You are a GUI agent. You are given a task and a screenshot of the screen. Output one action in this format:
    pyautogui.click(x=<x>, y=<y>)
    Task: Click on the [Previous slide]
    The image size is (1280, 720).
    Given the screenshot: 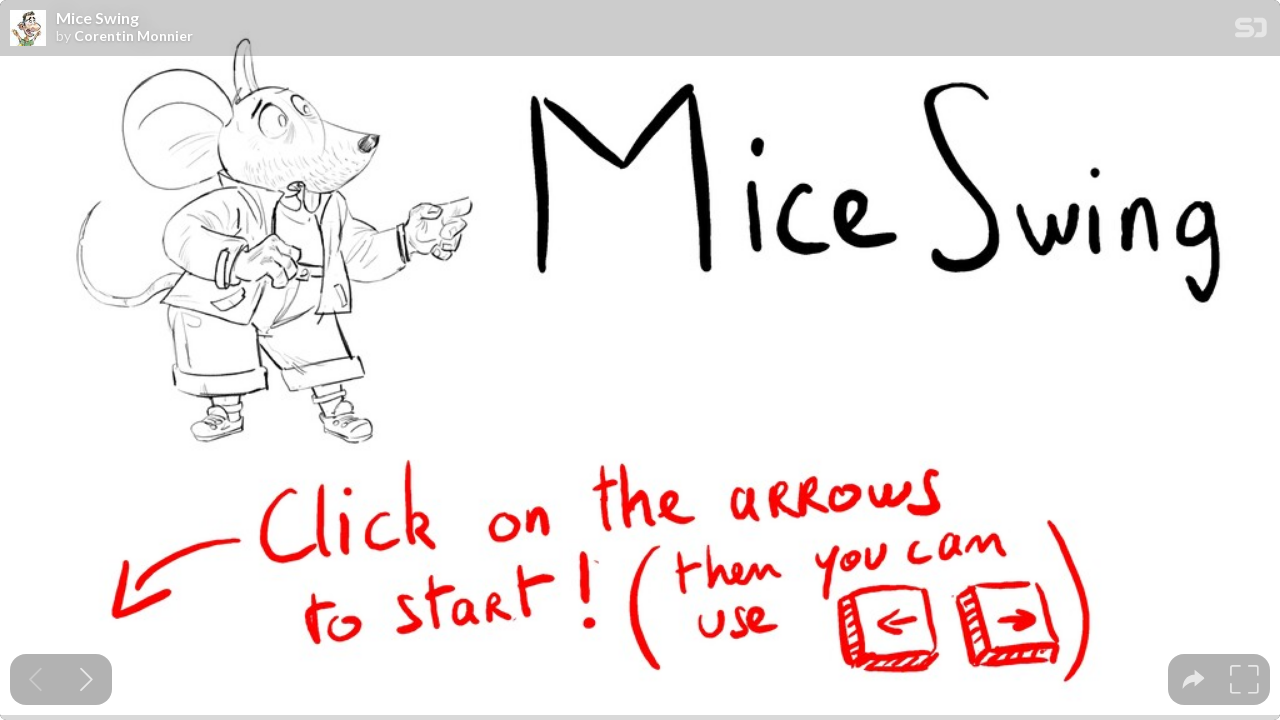 What is the action you would take?
    pyautogui.click(x=35, y=679)
    